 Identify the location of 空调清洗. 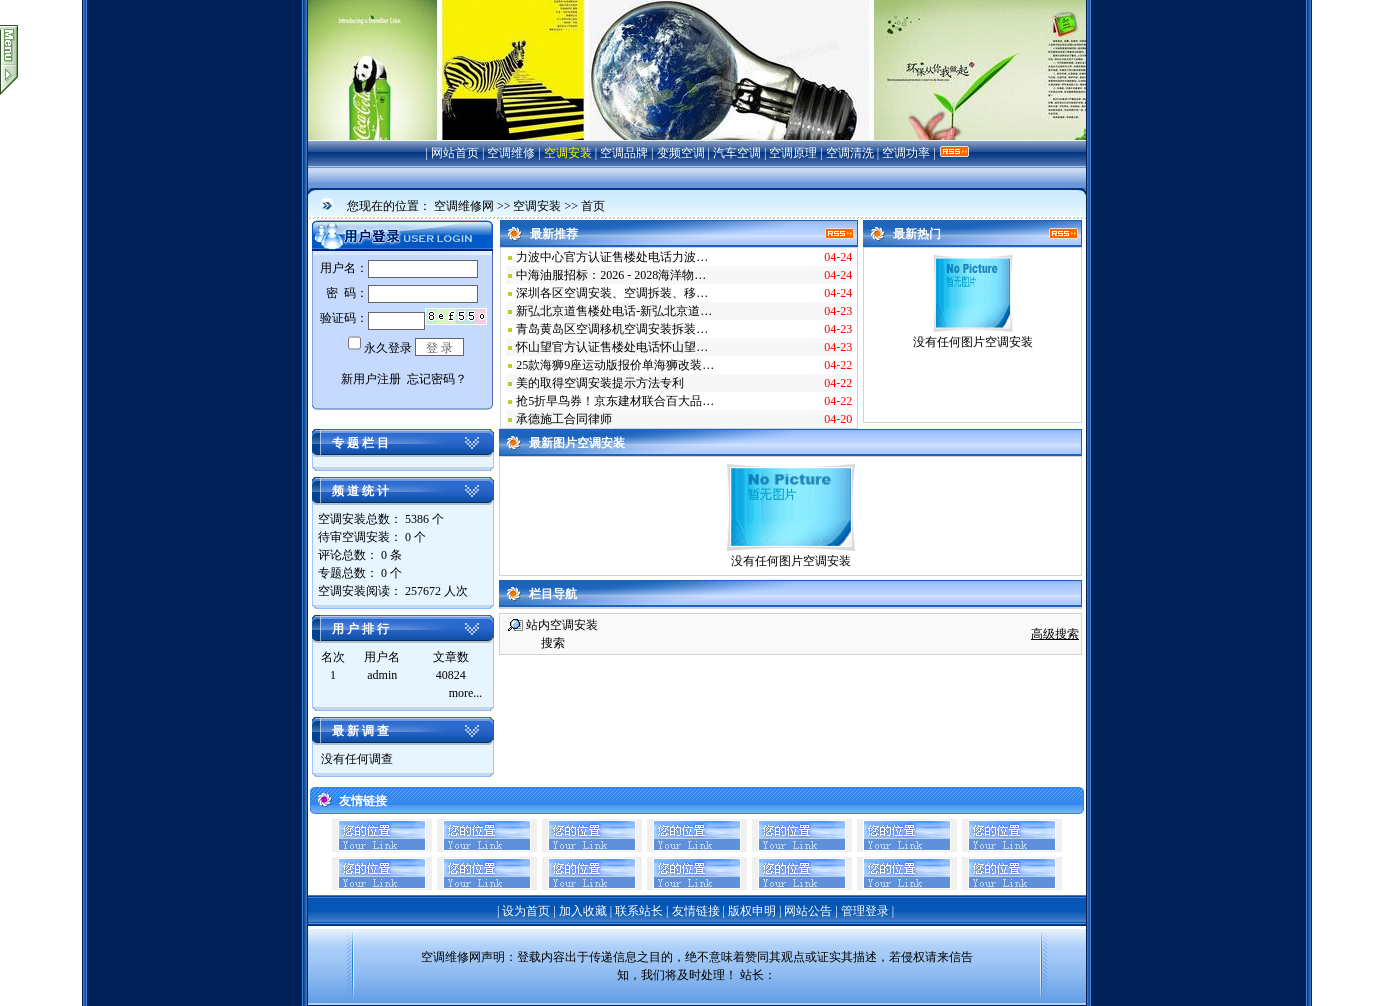
(850, 153).